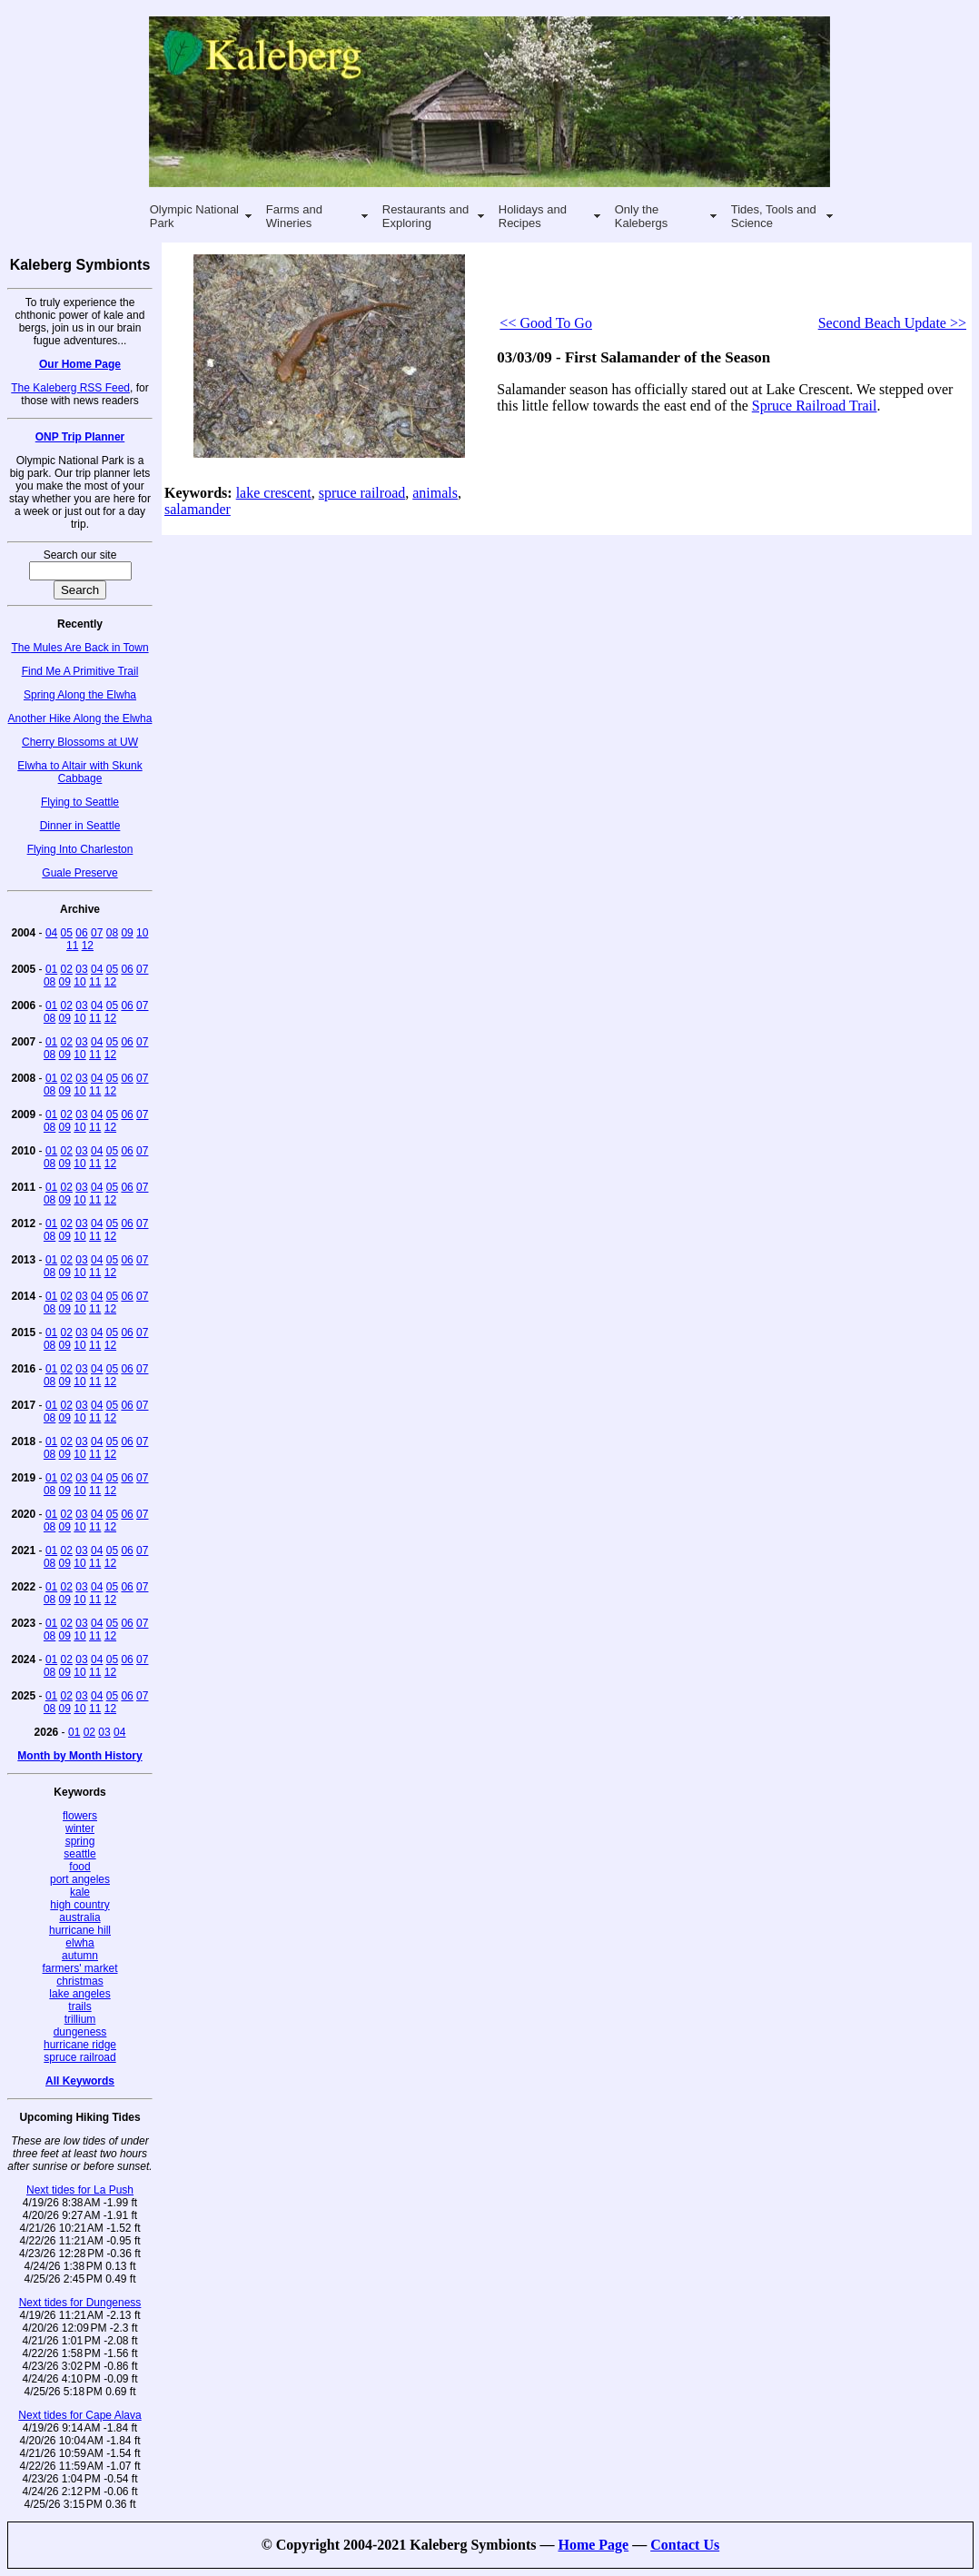 The height and width of the screenshot is (2576, 979). Describe the element at coordinates (80, 1879) in the screenshot. I see `port angeles` at that location.